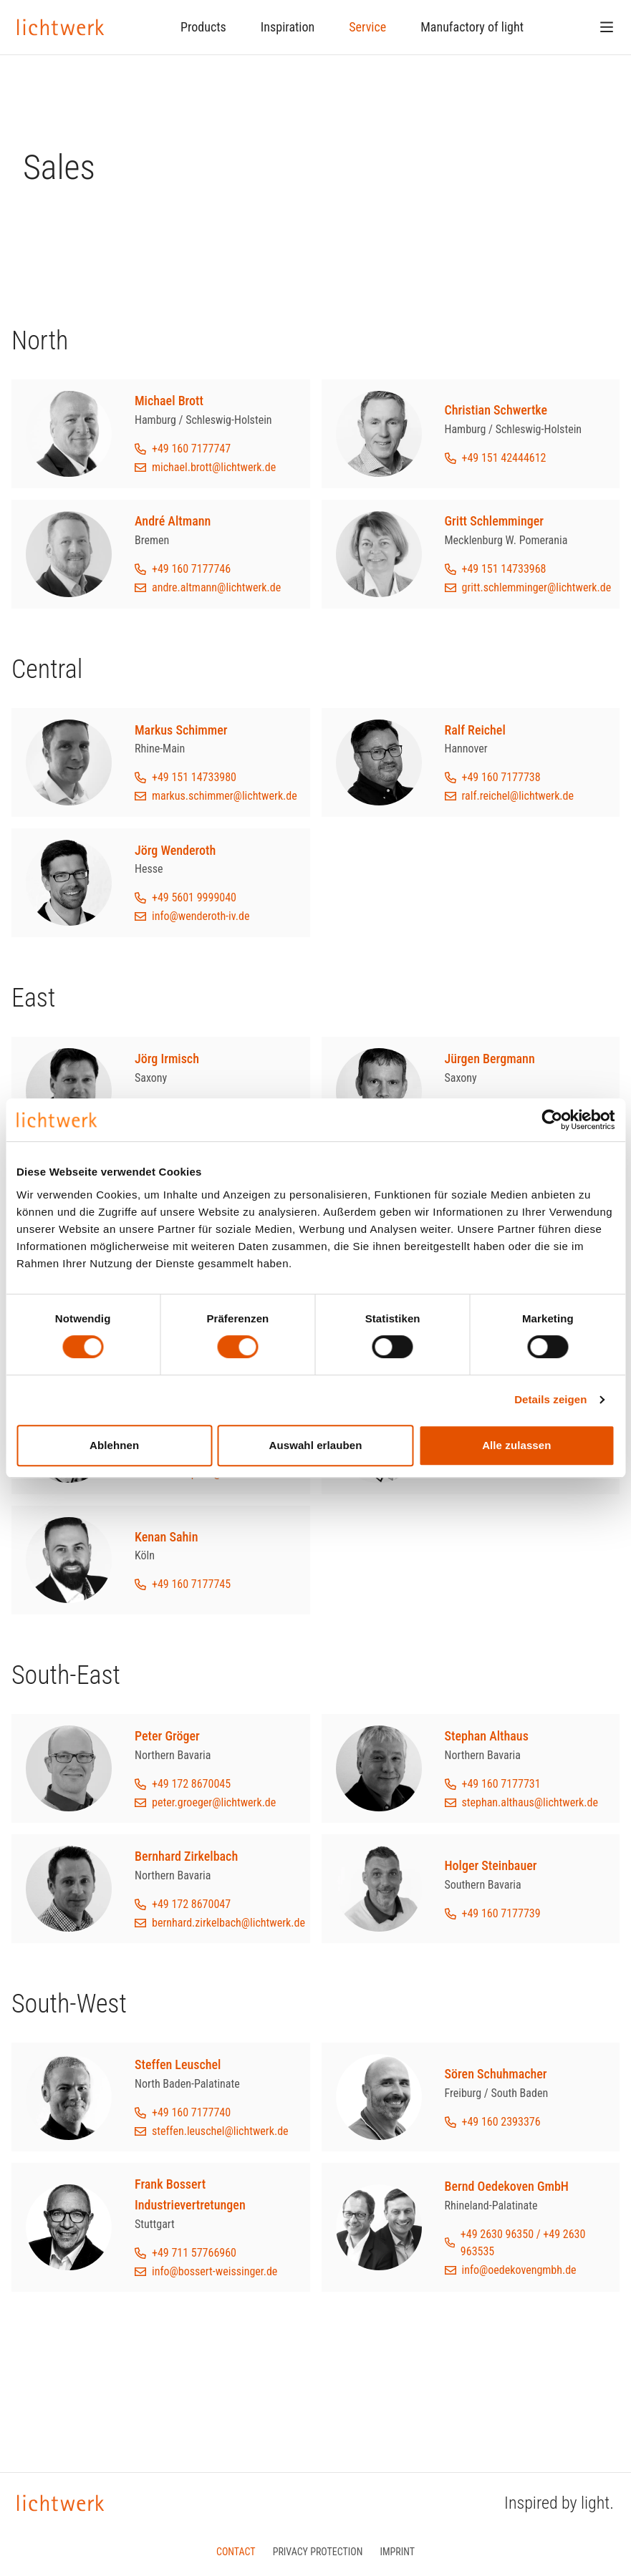  What do you see at coordinates (550, 1399) in the screenshot?
I see `Details zeigen` at bounding box center [550, 1399].